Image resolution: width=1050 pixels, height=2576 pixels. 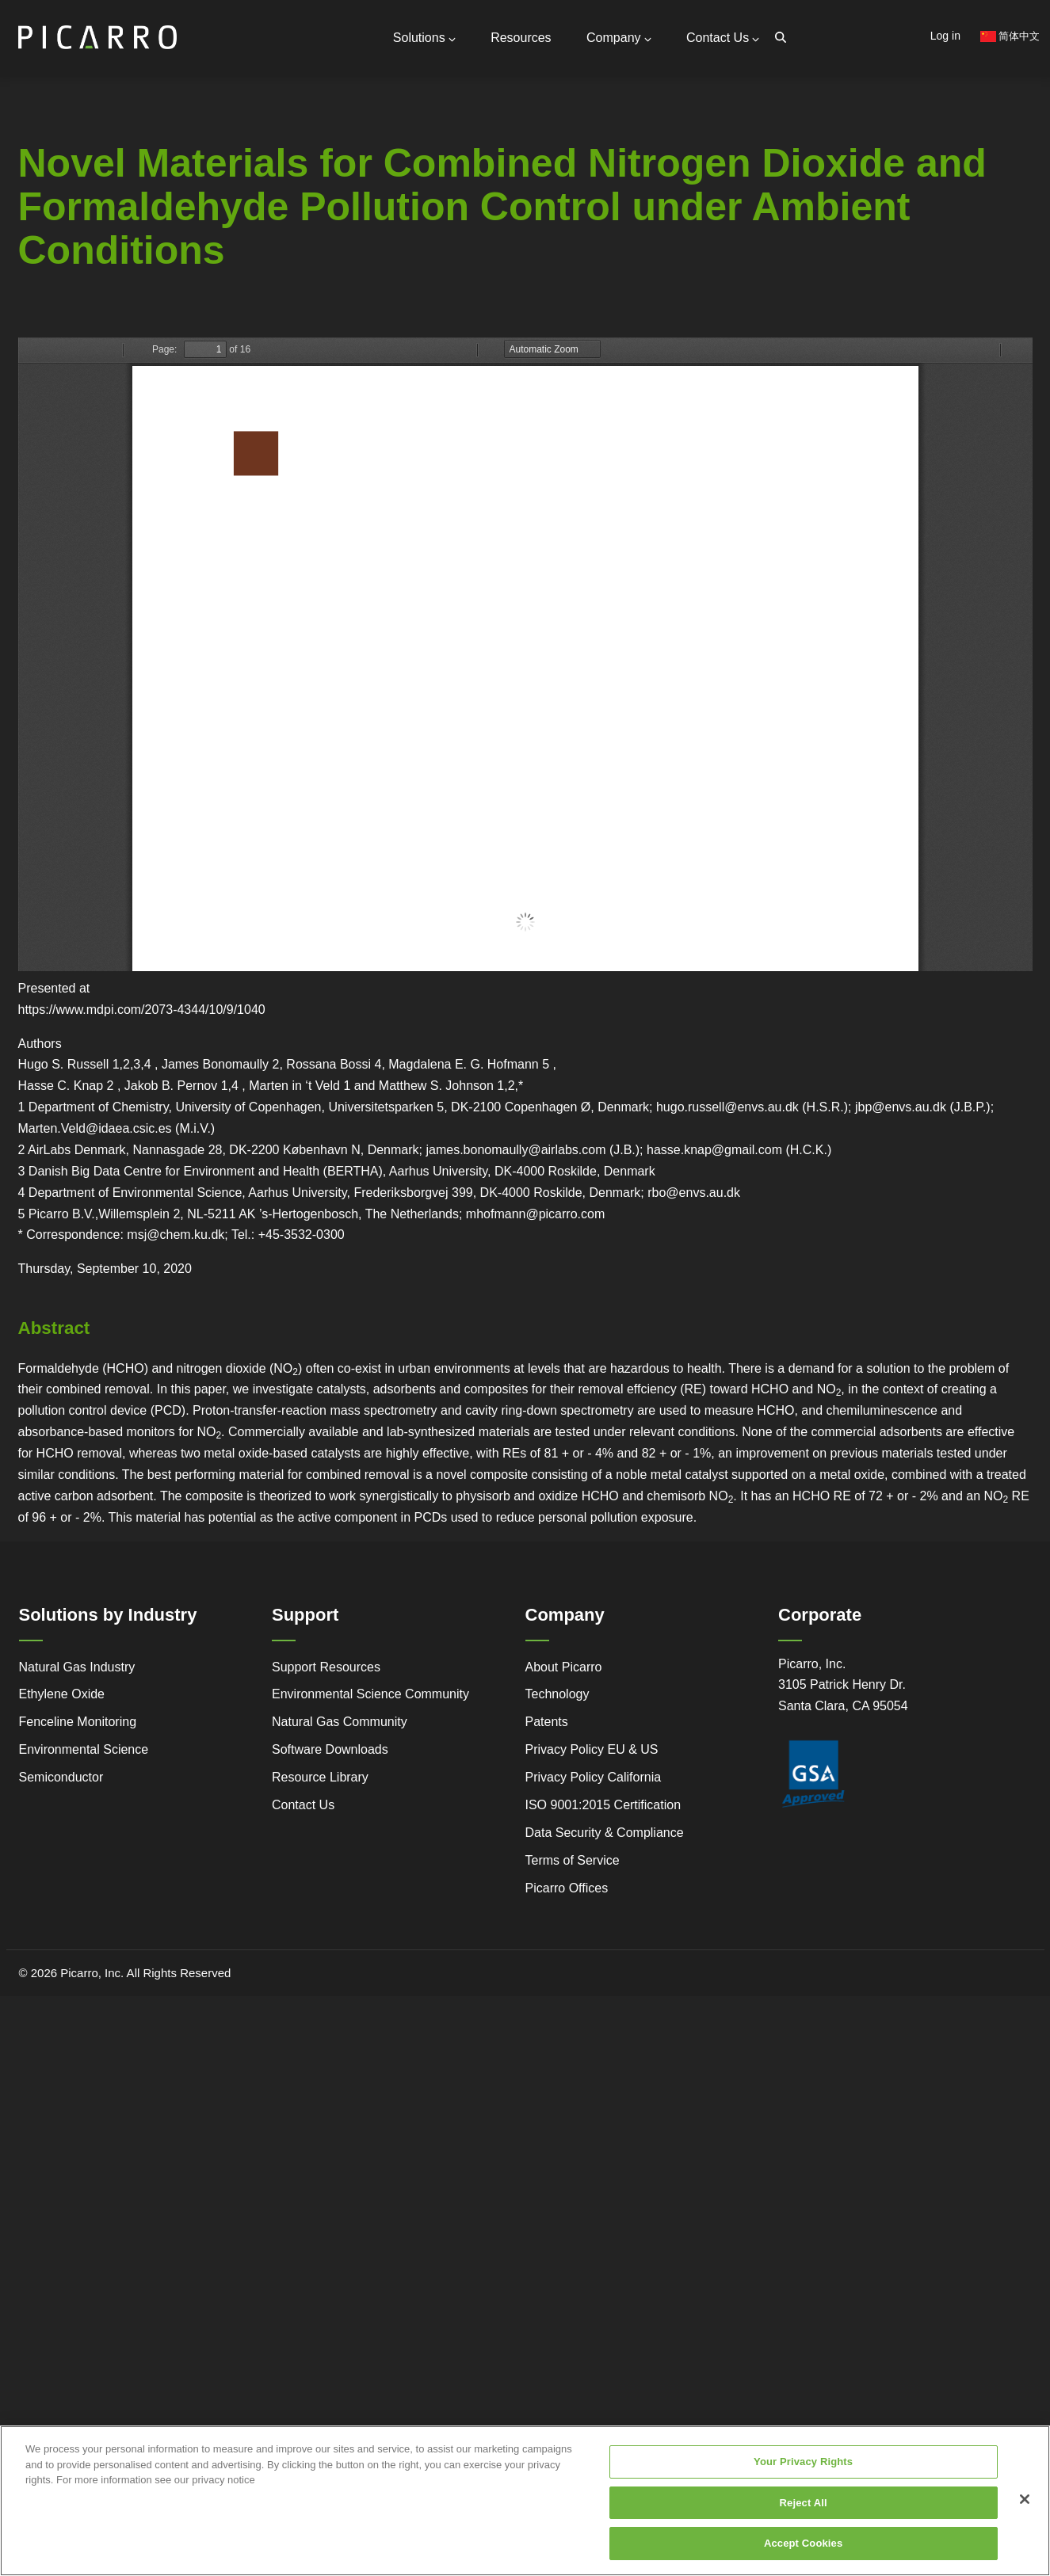 I want to click on Picarro Offices, so click(x=567, y=1886).